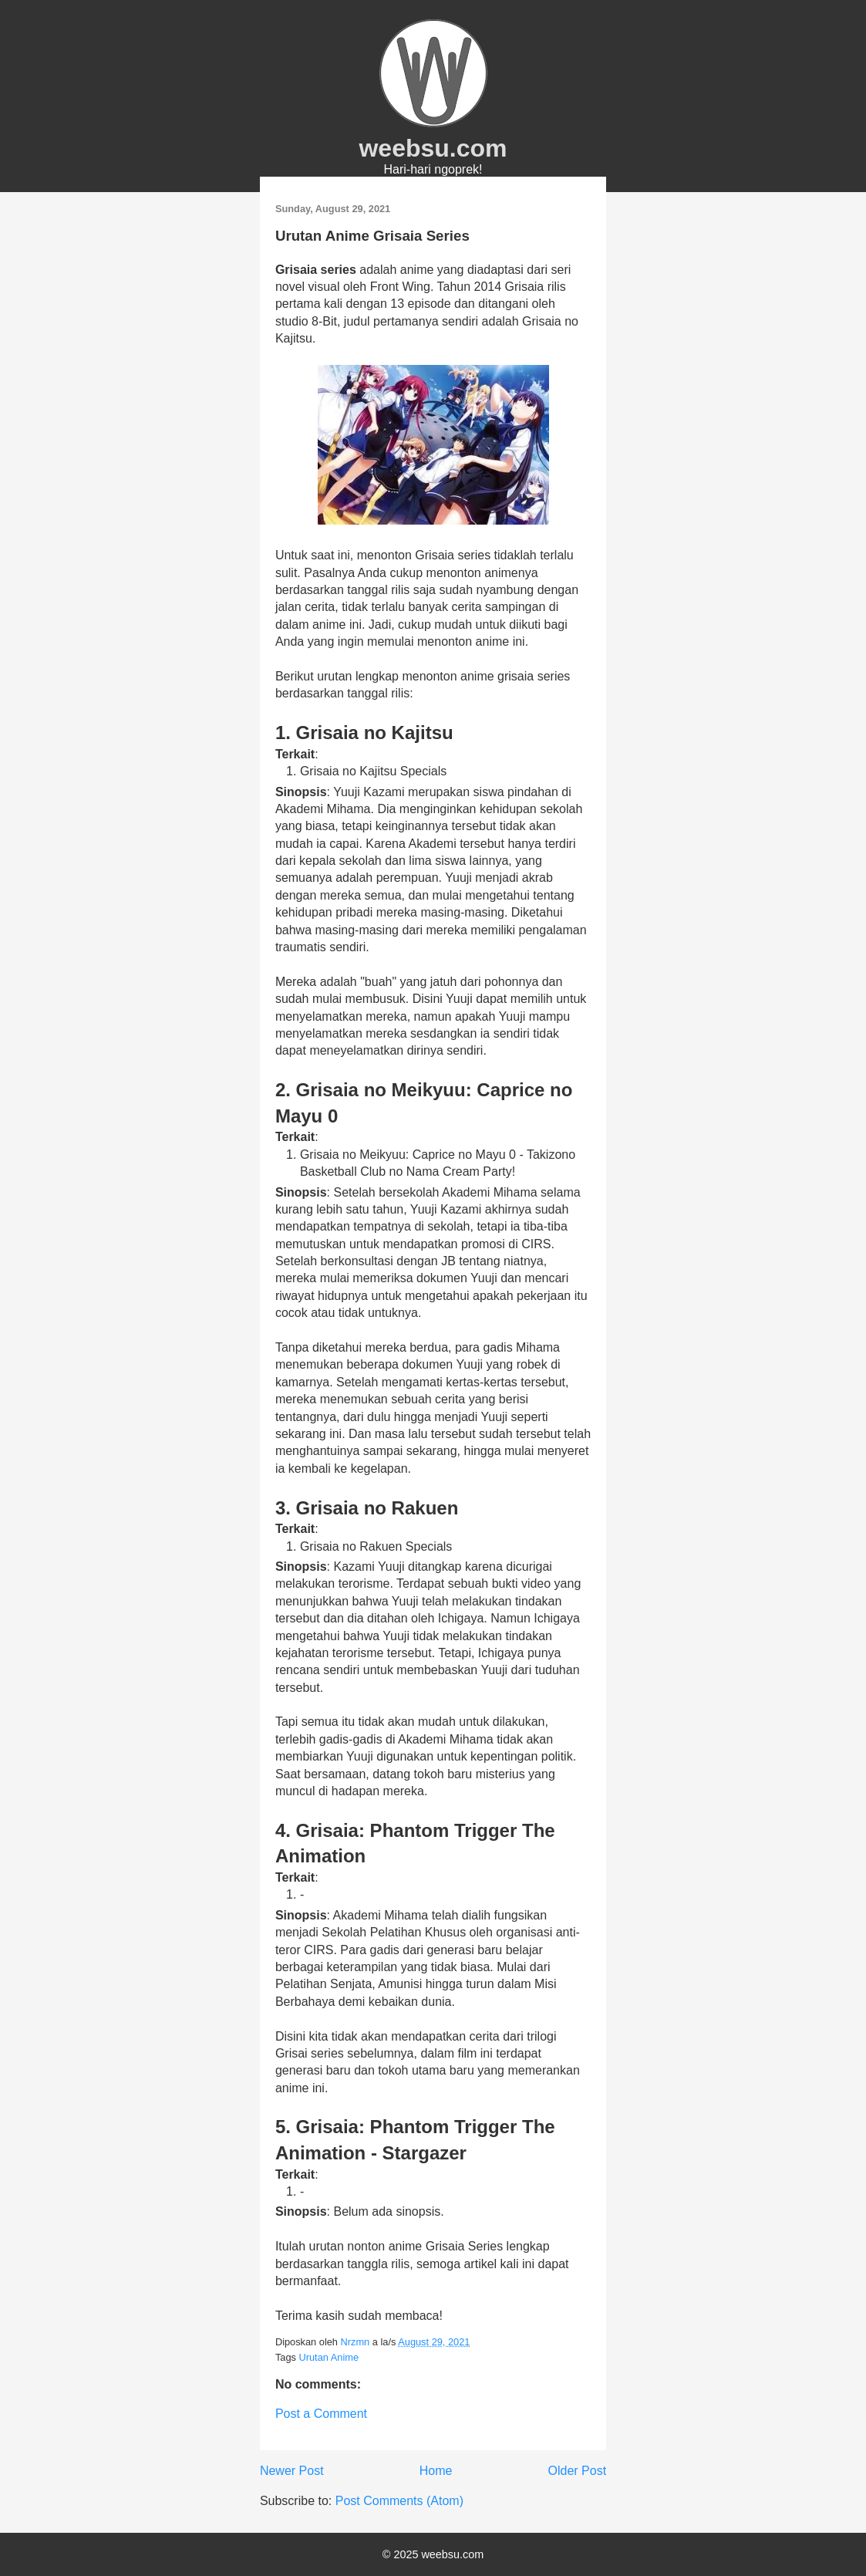 This screenshot has width=866, height=2576. Describe the element at coordinates (292, 2470) in the screenshot. I see `Newer Post` at that location.